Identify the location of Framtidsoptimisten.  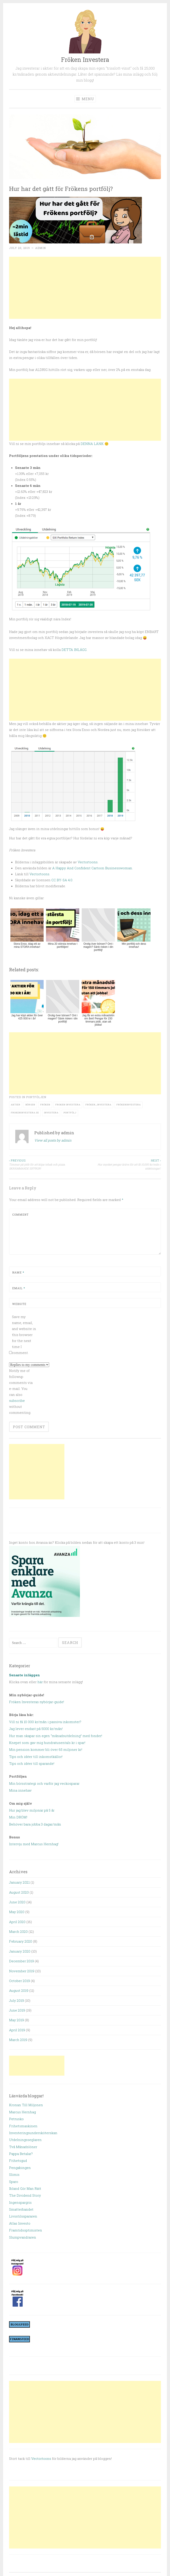
(25, 2230).